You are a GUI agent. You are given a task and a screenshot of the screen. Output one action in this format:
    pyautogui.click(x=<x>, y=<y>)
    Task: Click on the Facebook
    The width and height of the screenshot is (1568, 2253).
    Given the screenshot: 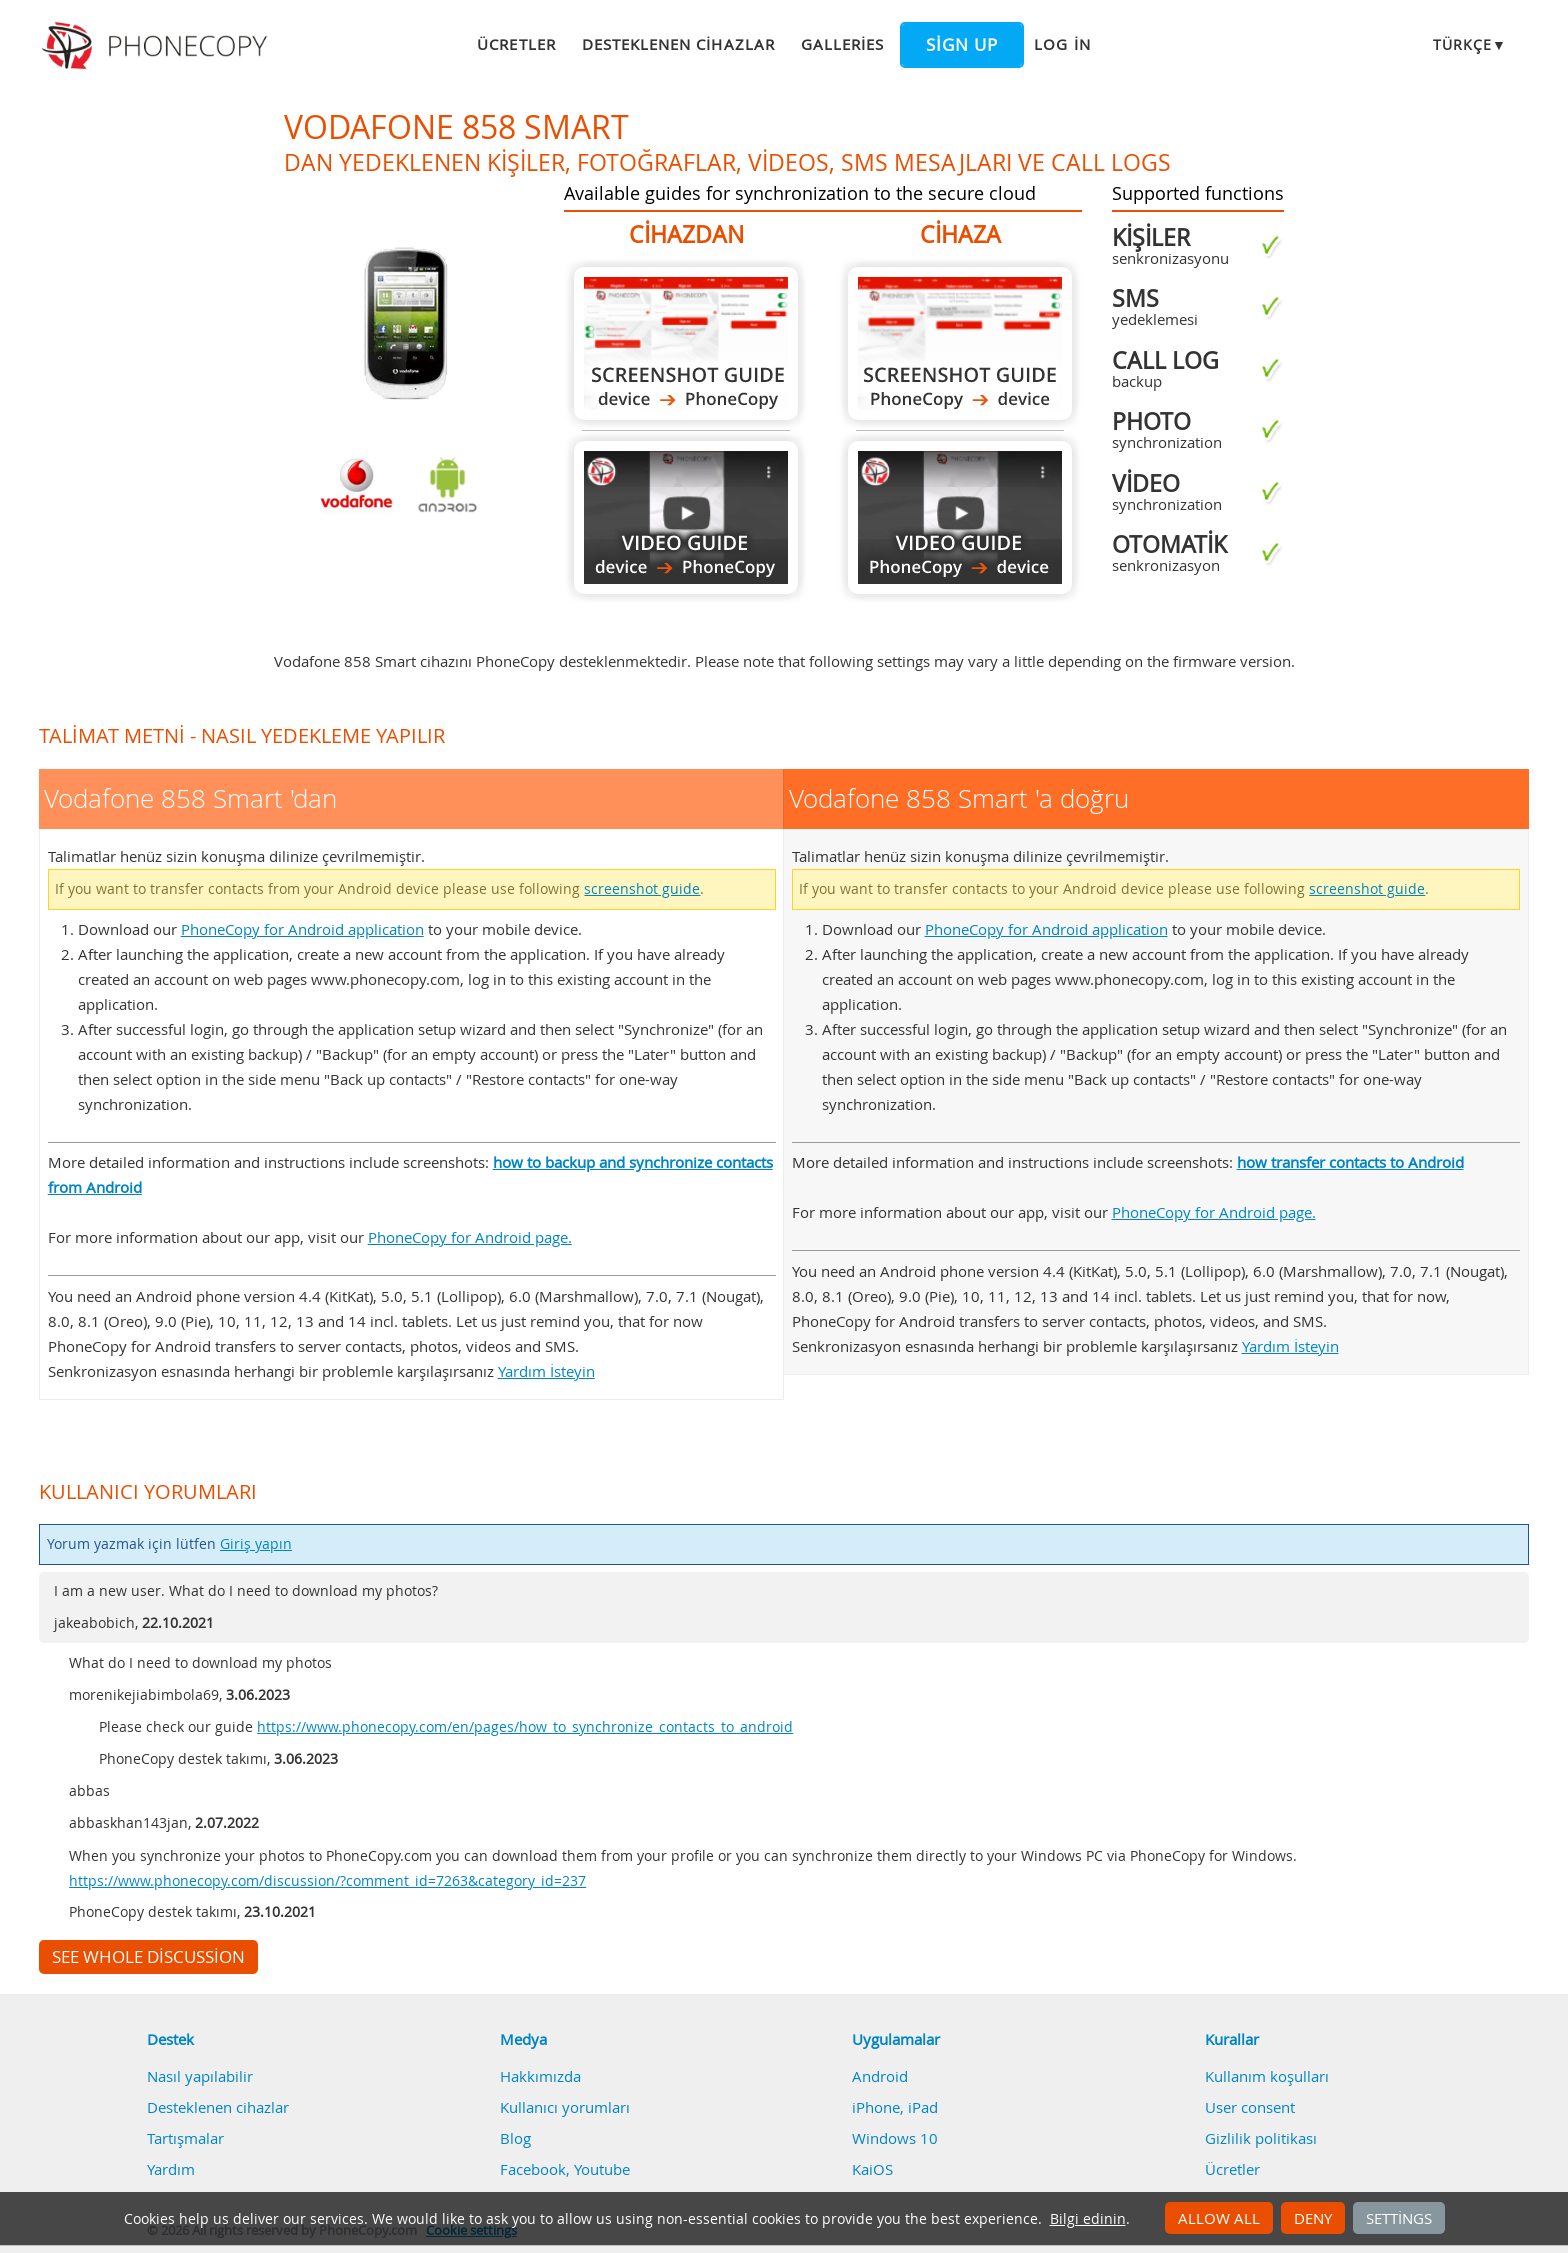 What is the action you would take?
    pyautogui.click(x=533, y=2169)
    